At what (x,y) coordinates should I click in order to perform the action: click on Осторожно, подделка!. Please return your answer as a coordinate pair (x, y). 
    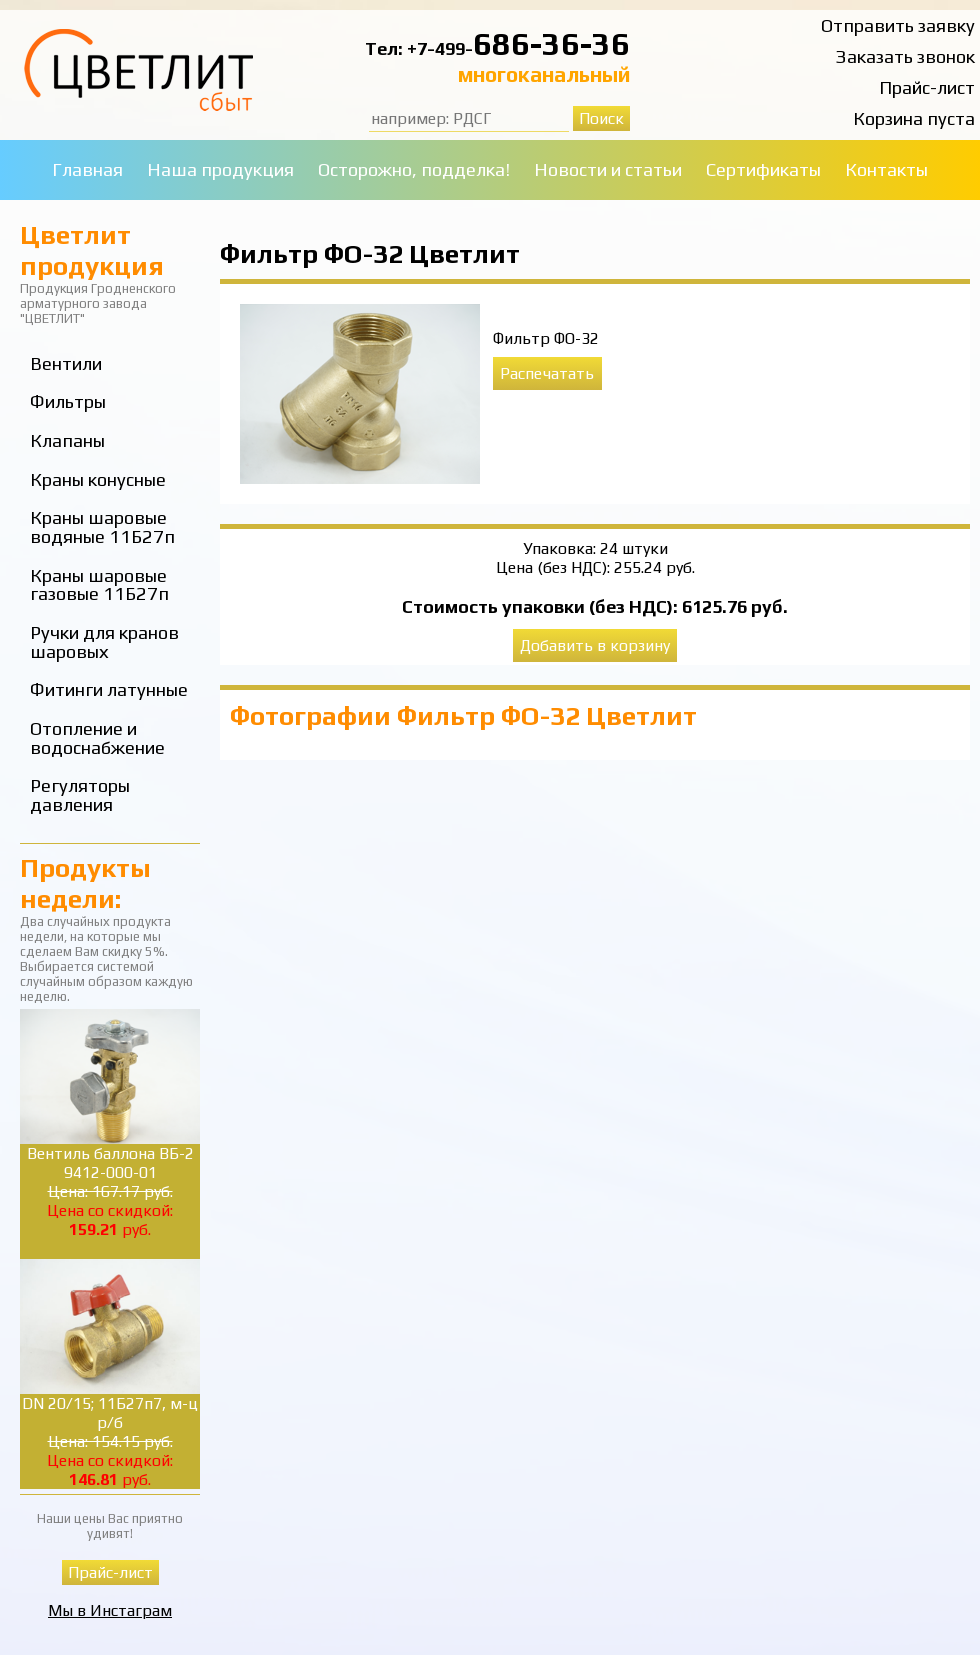
    Looking at the image, I should click on (414, 169).